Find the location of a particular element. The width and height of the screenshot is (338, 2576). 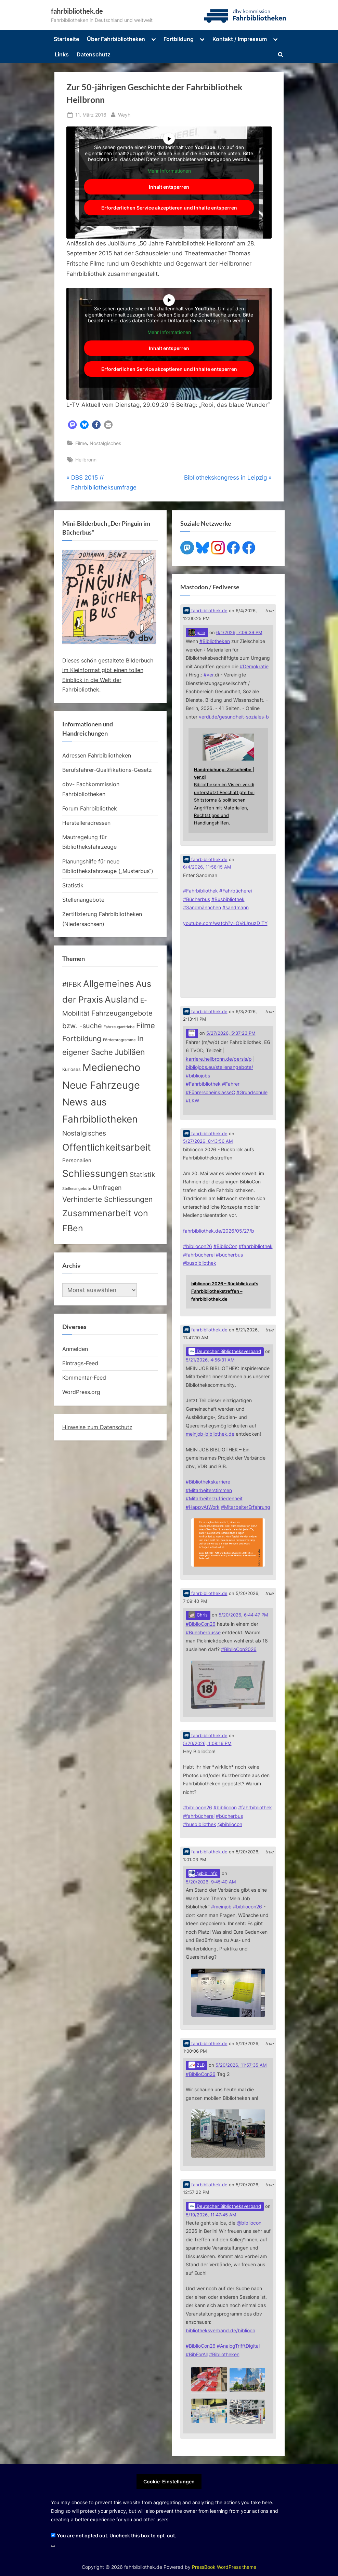

Kurioses [Kurioses (4 Einträge)] is located at coordinates (71, 1069).